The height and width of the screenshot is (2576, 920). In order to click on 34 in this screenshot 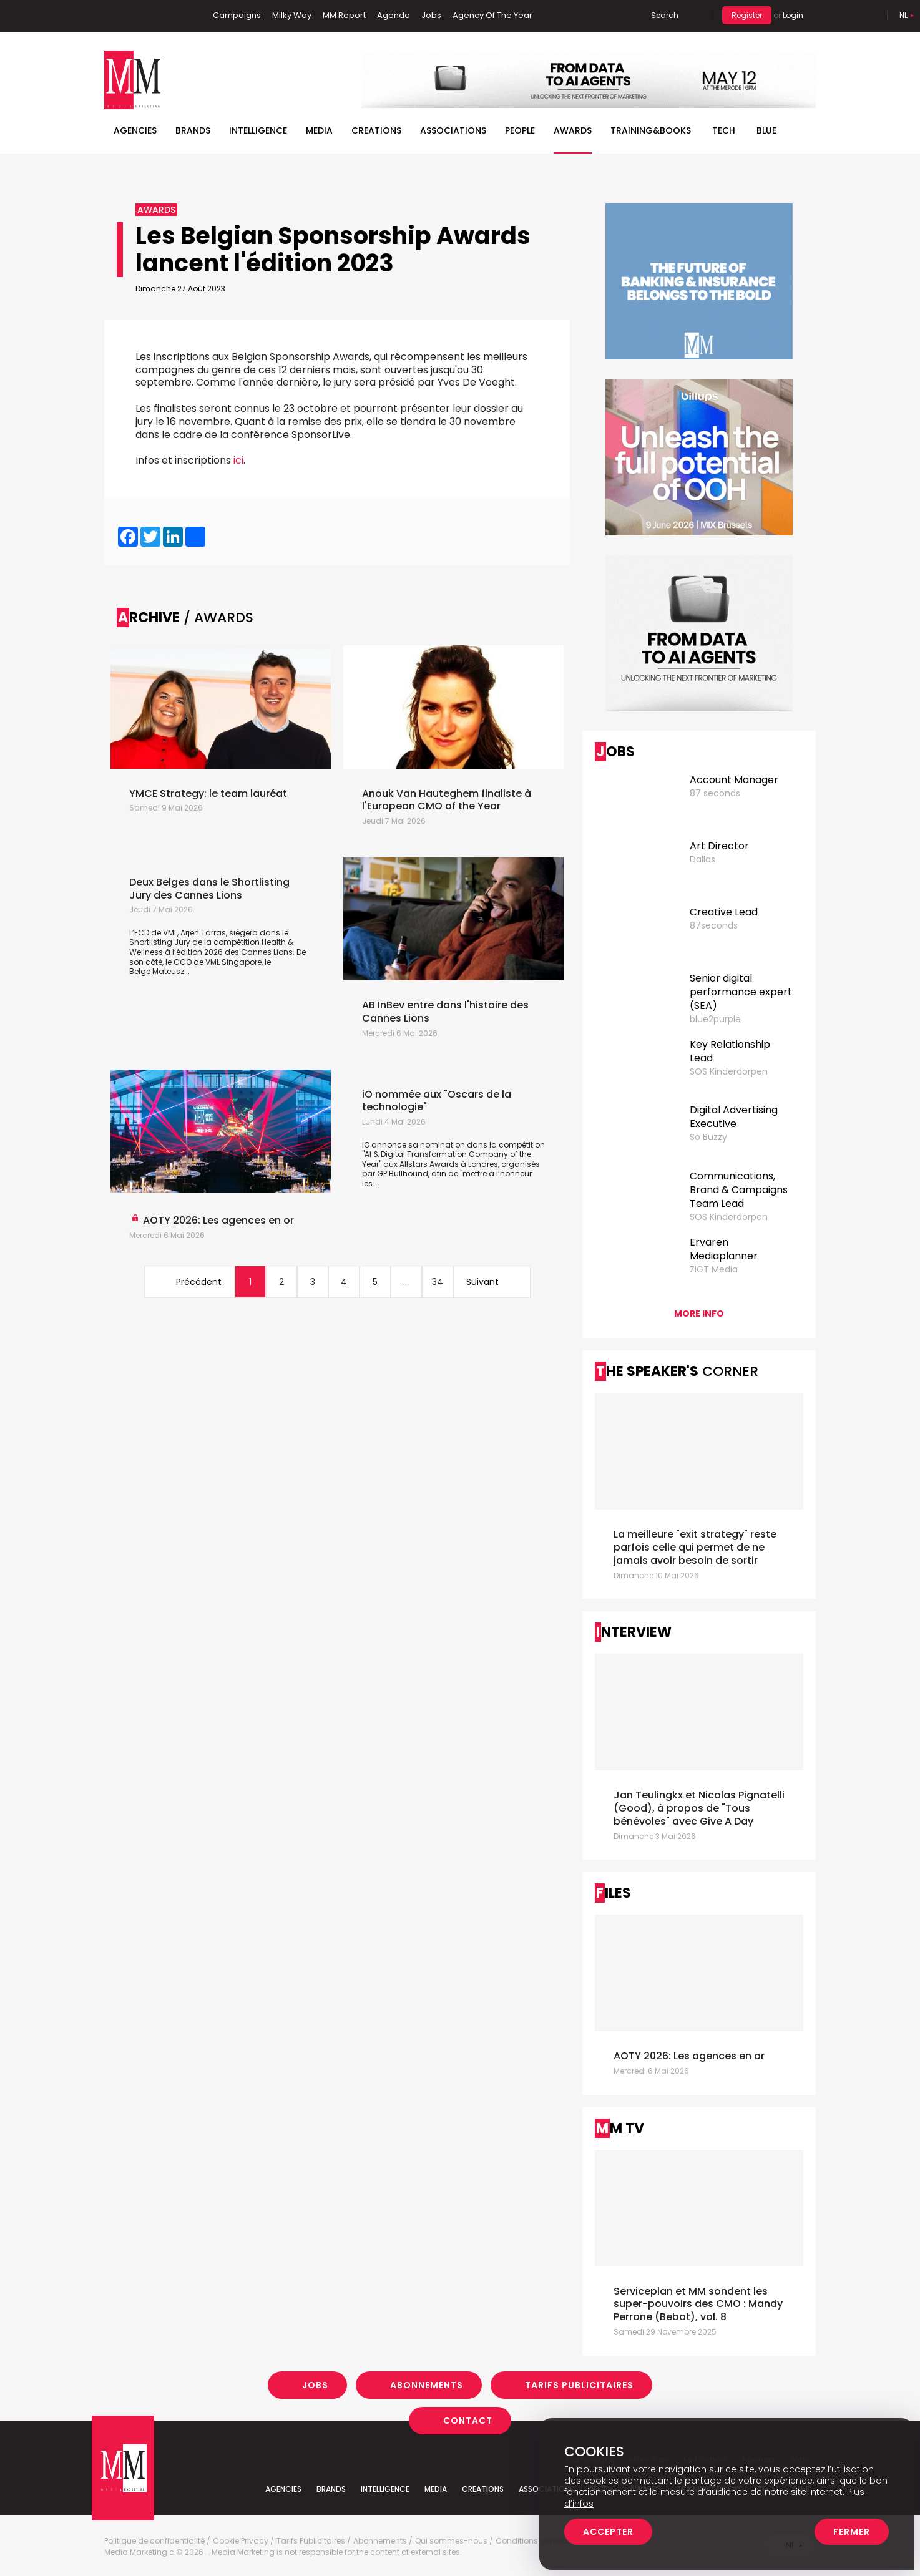, I will do `click(437, 1282)`.